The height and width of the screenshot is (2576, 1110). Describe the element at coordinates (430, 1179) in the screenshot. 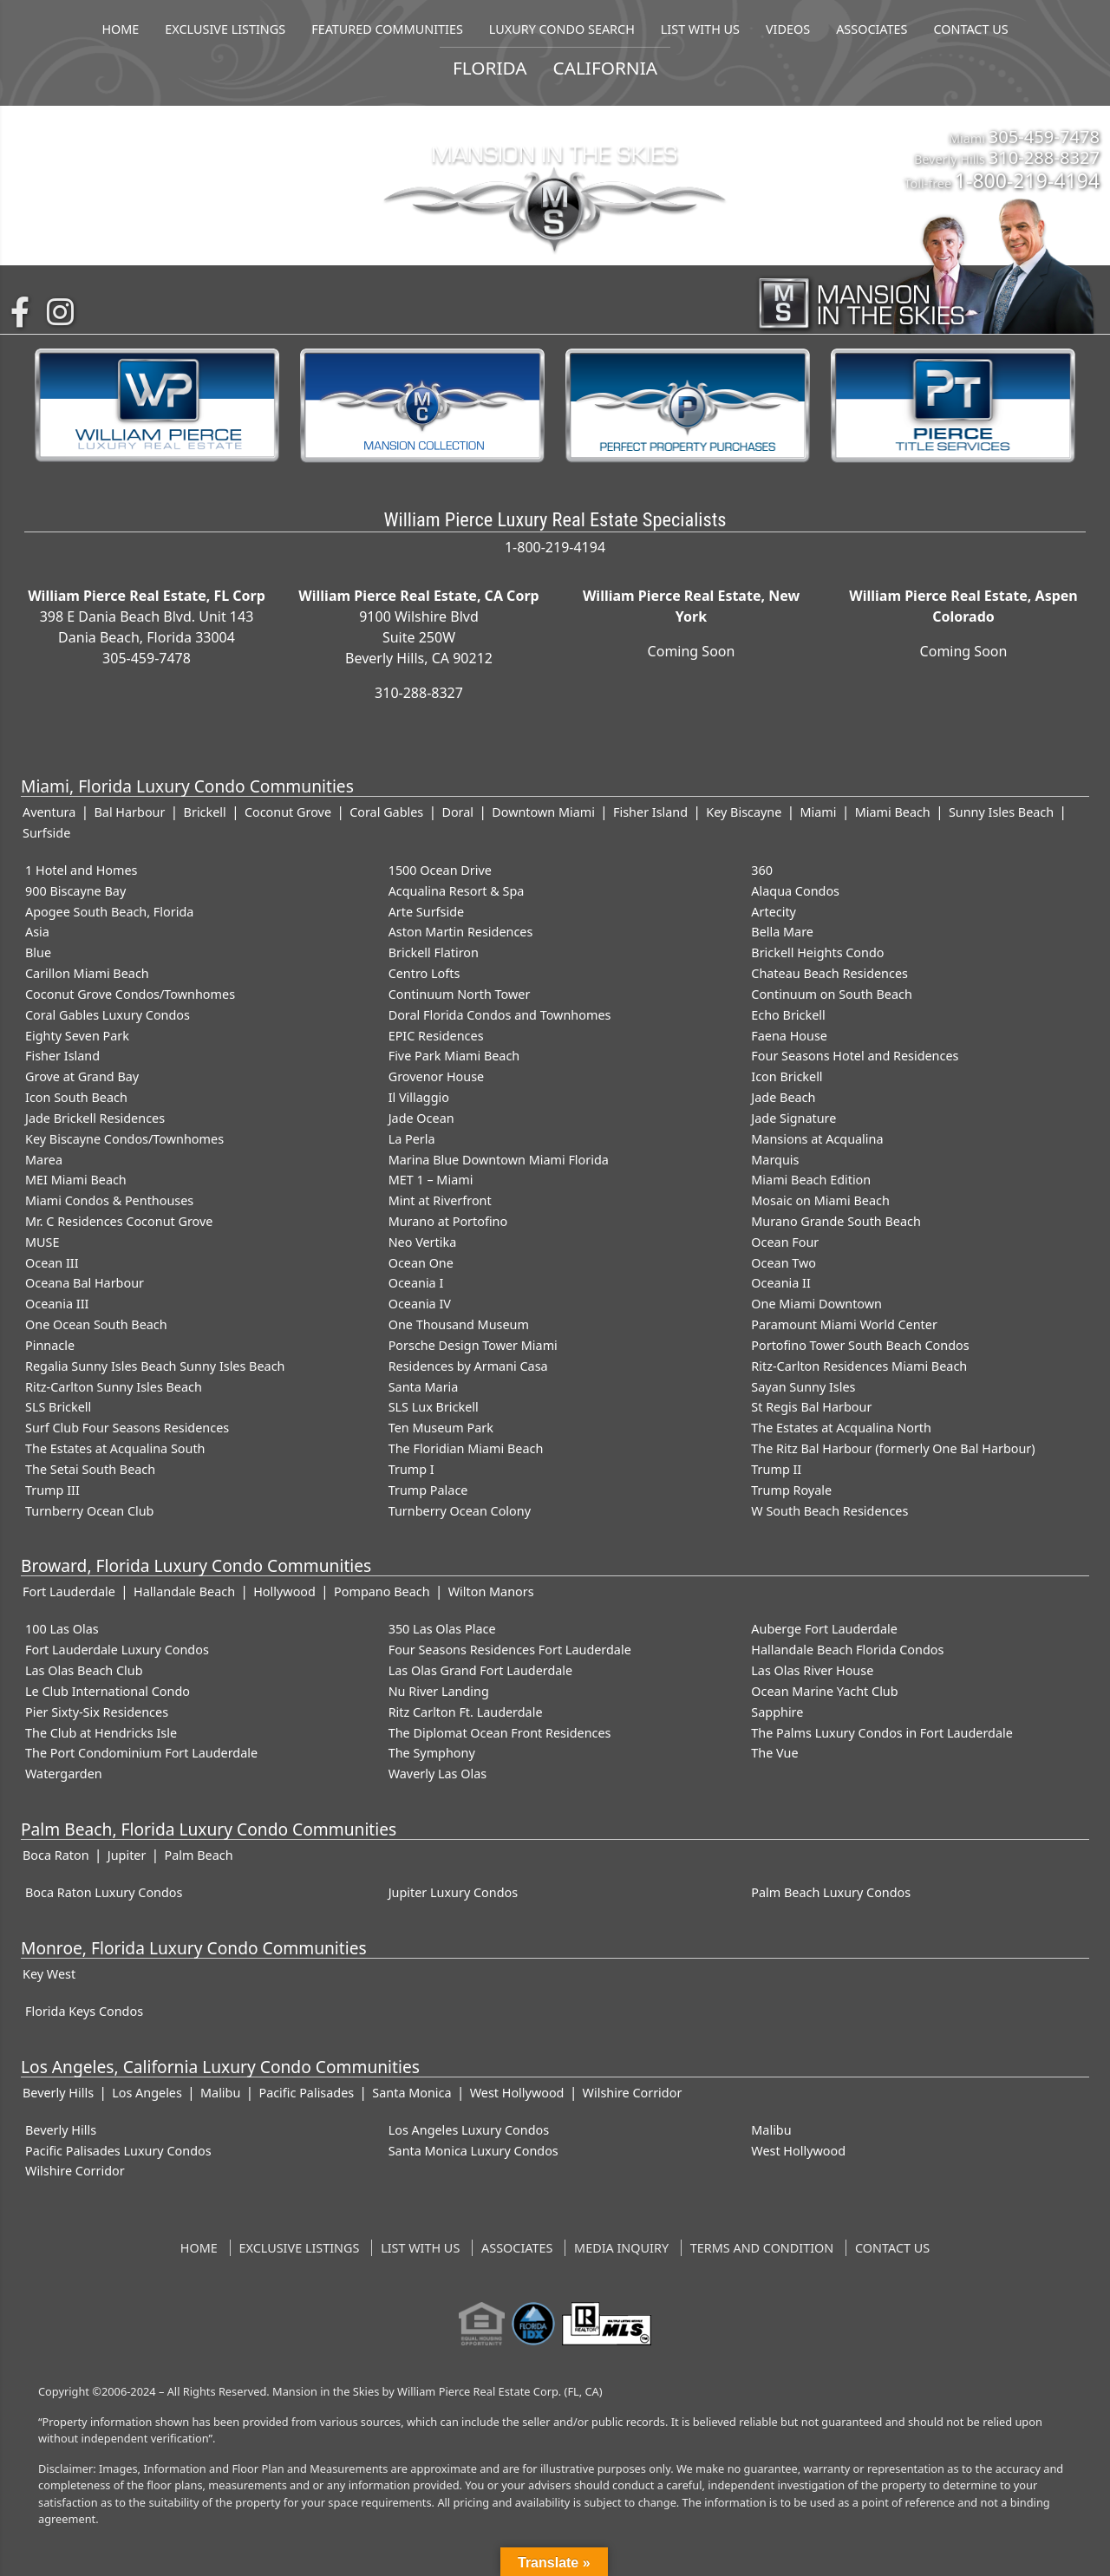

I see `MET 1 – Miami` at that location.